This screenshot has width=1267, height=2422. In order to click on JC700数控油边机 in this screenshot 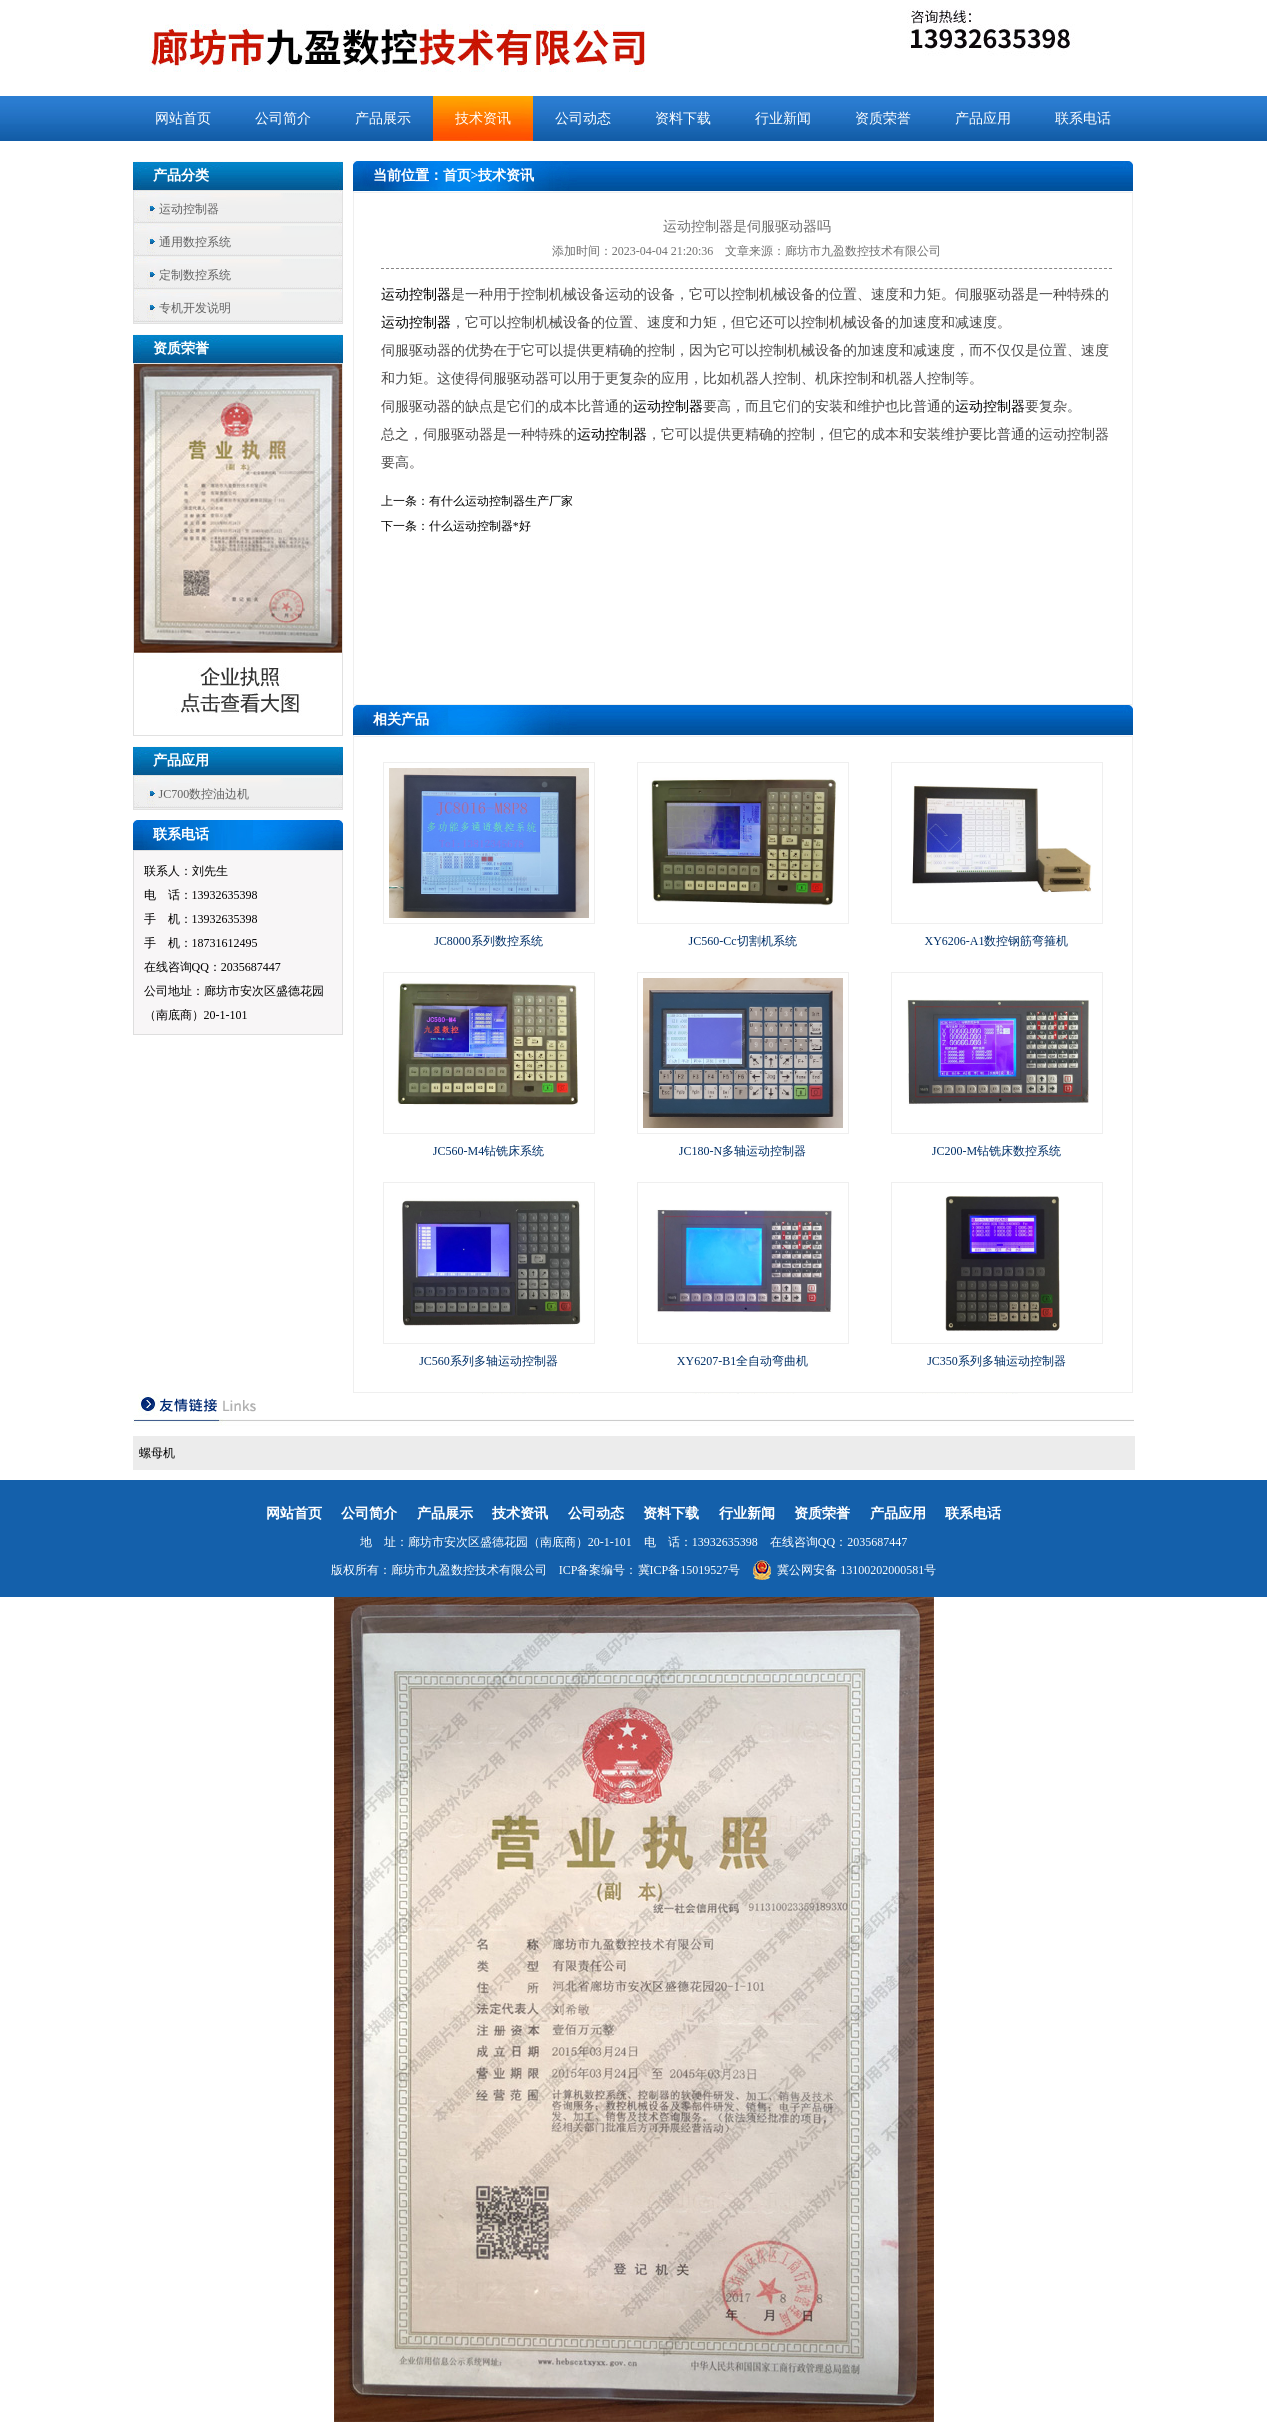, I will do `click(204, 794)`.